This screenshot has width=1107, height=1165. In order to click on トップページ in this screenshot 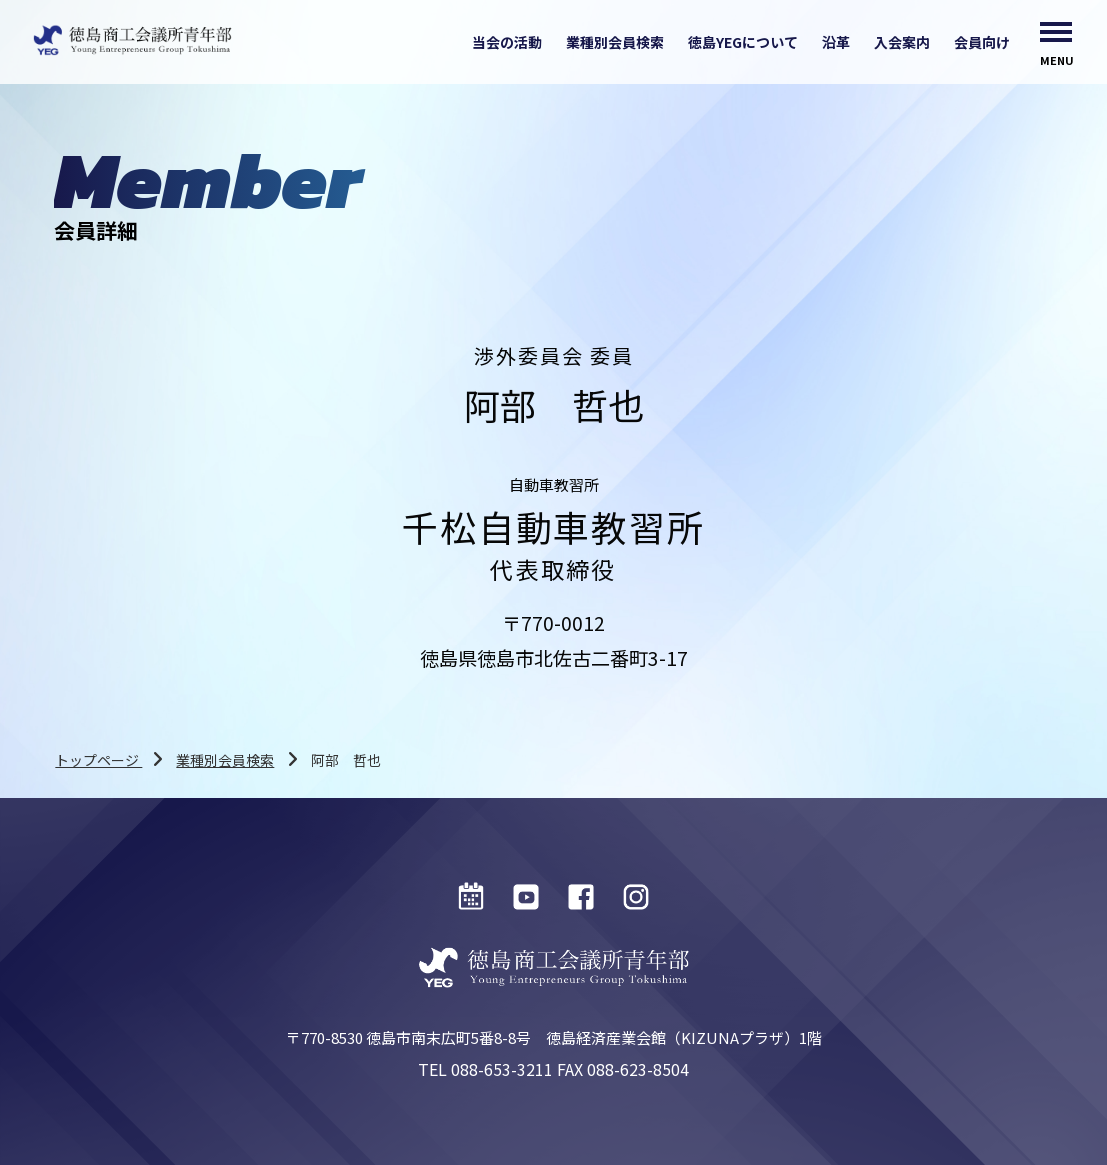, I will do `click(98, 760)`.